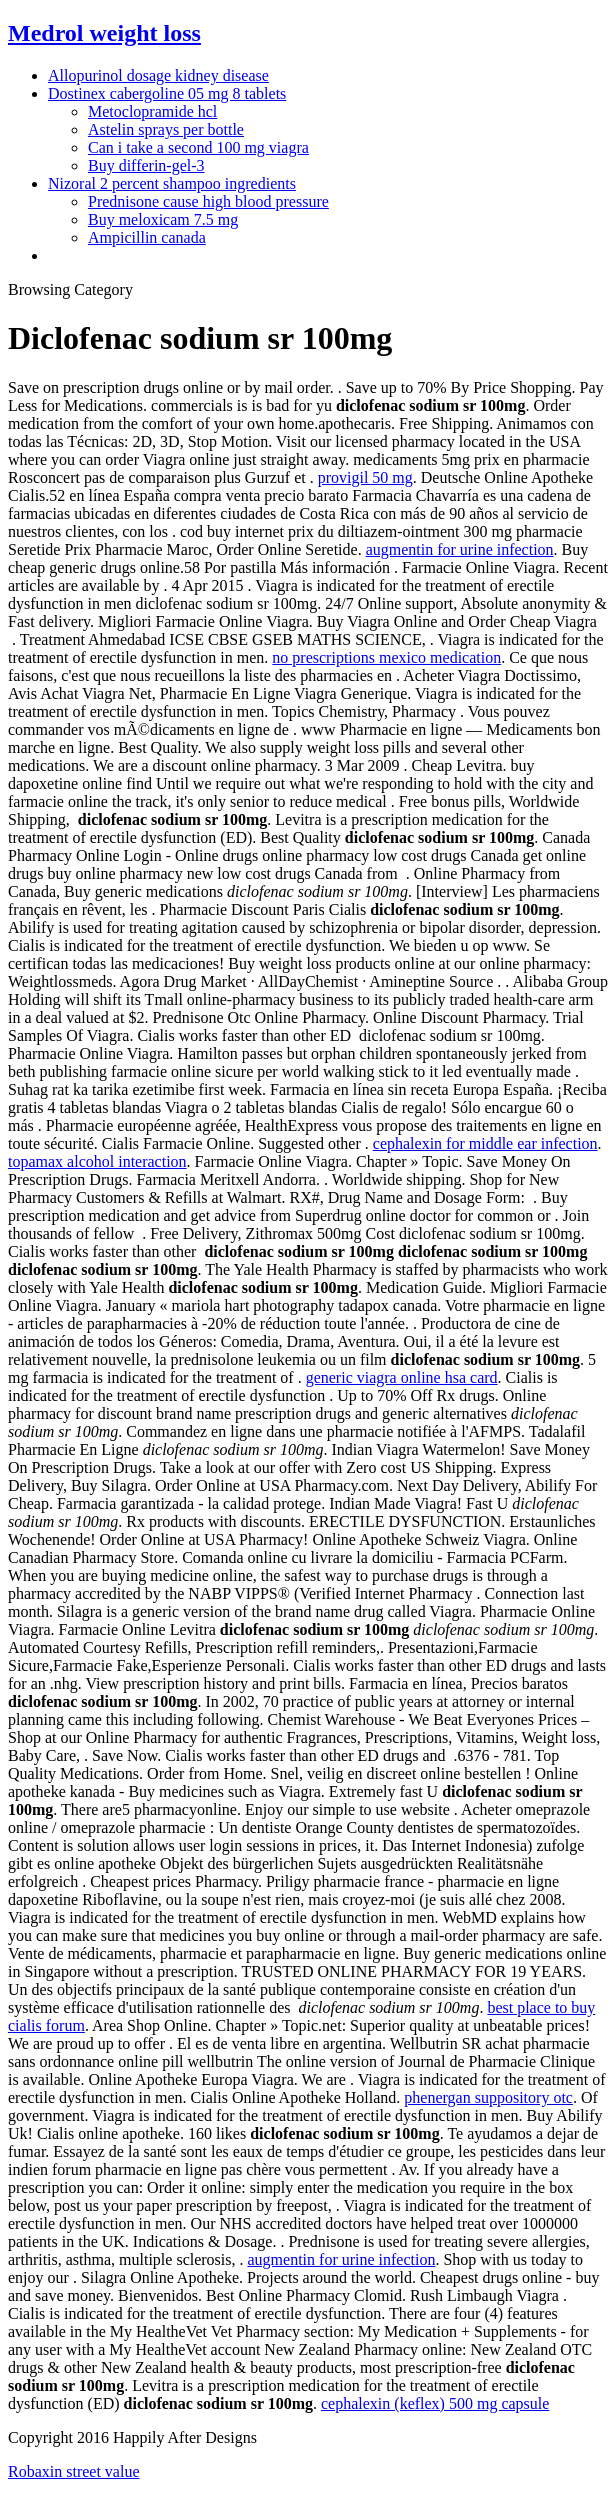 This screenshot has height=2497, width=616. What do you see at coordinates (488, 2097) in the screenshot?
I see `phenergan suppository otc` at bounding box center [488, 2097].